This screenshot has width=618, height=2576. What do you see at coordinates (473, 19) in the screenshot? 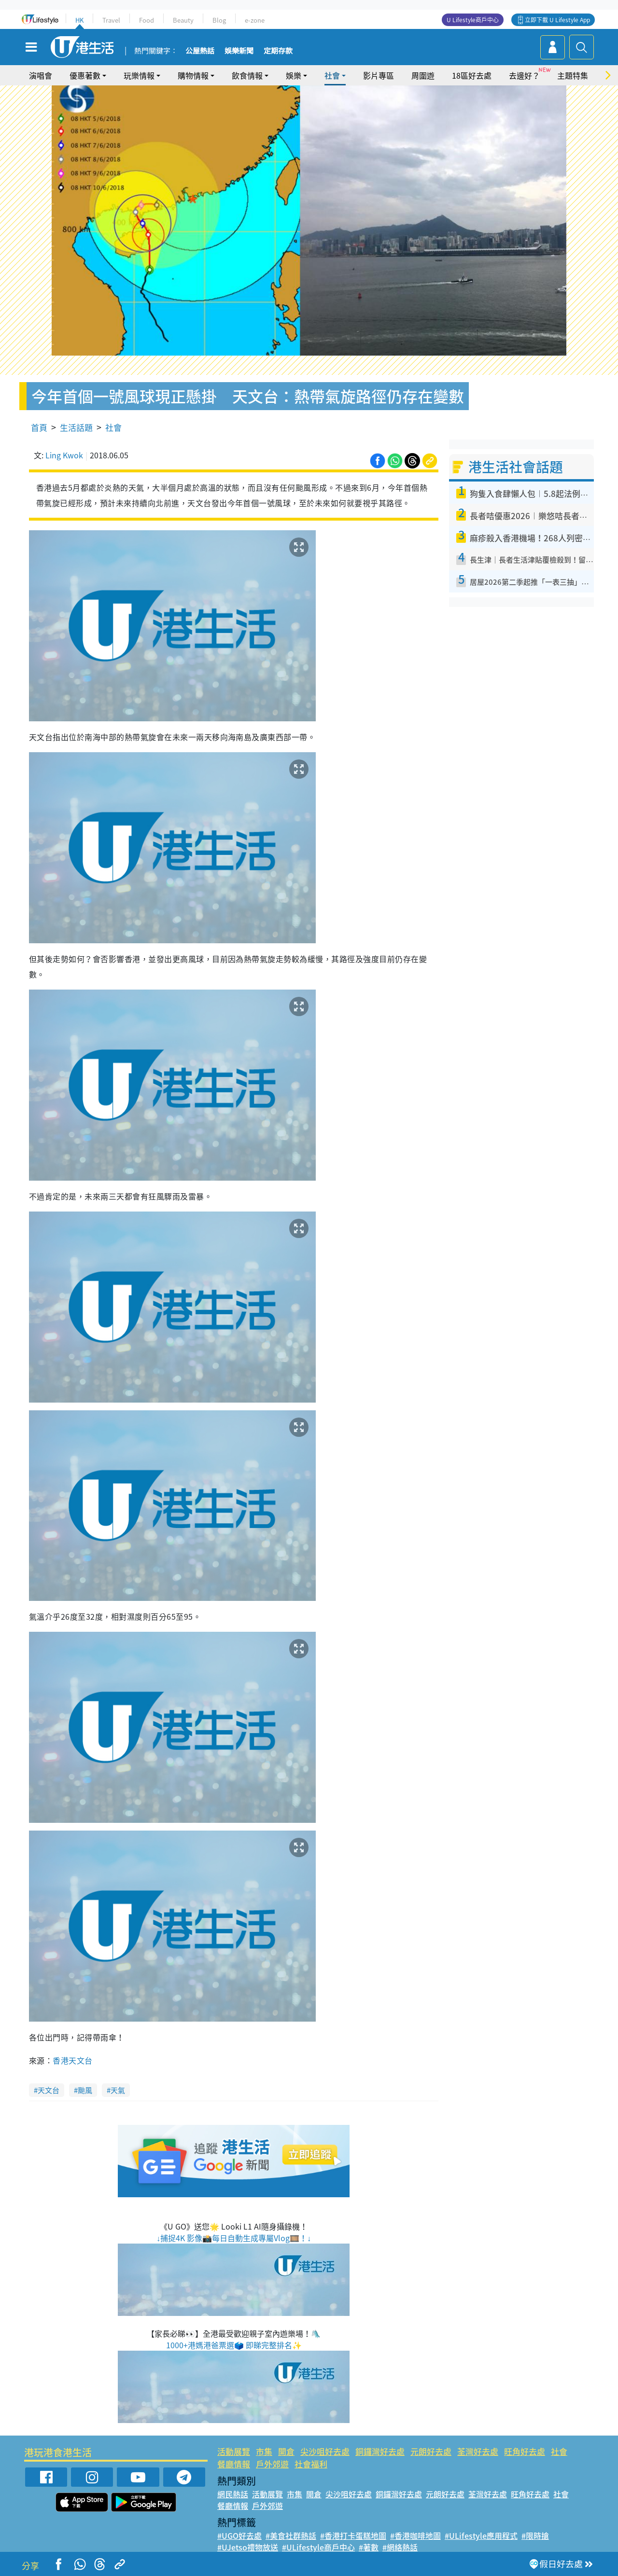
I see `U Lifestyle商戶中心` at bounding box center [473, 19].